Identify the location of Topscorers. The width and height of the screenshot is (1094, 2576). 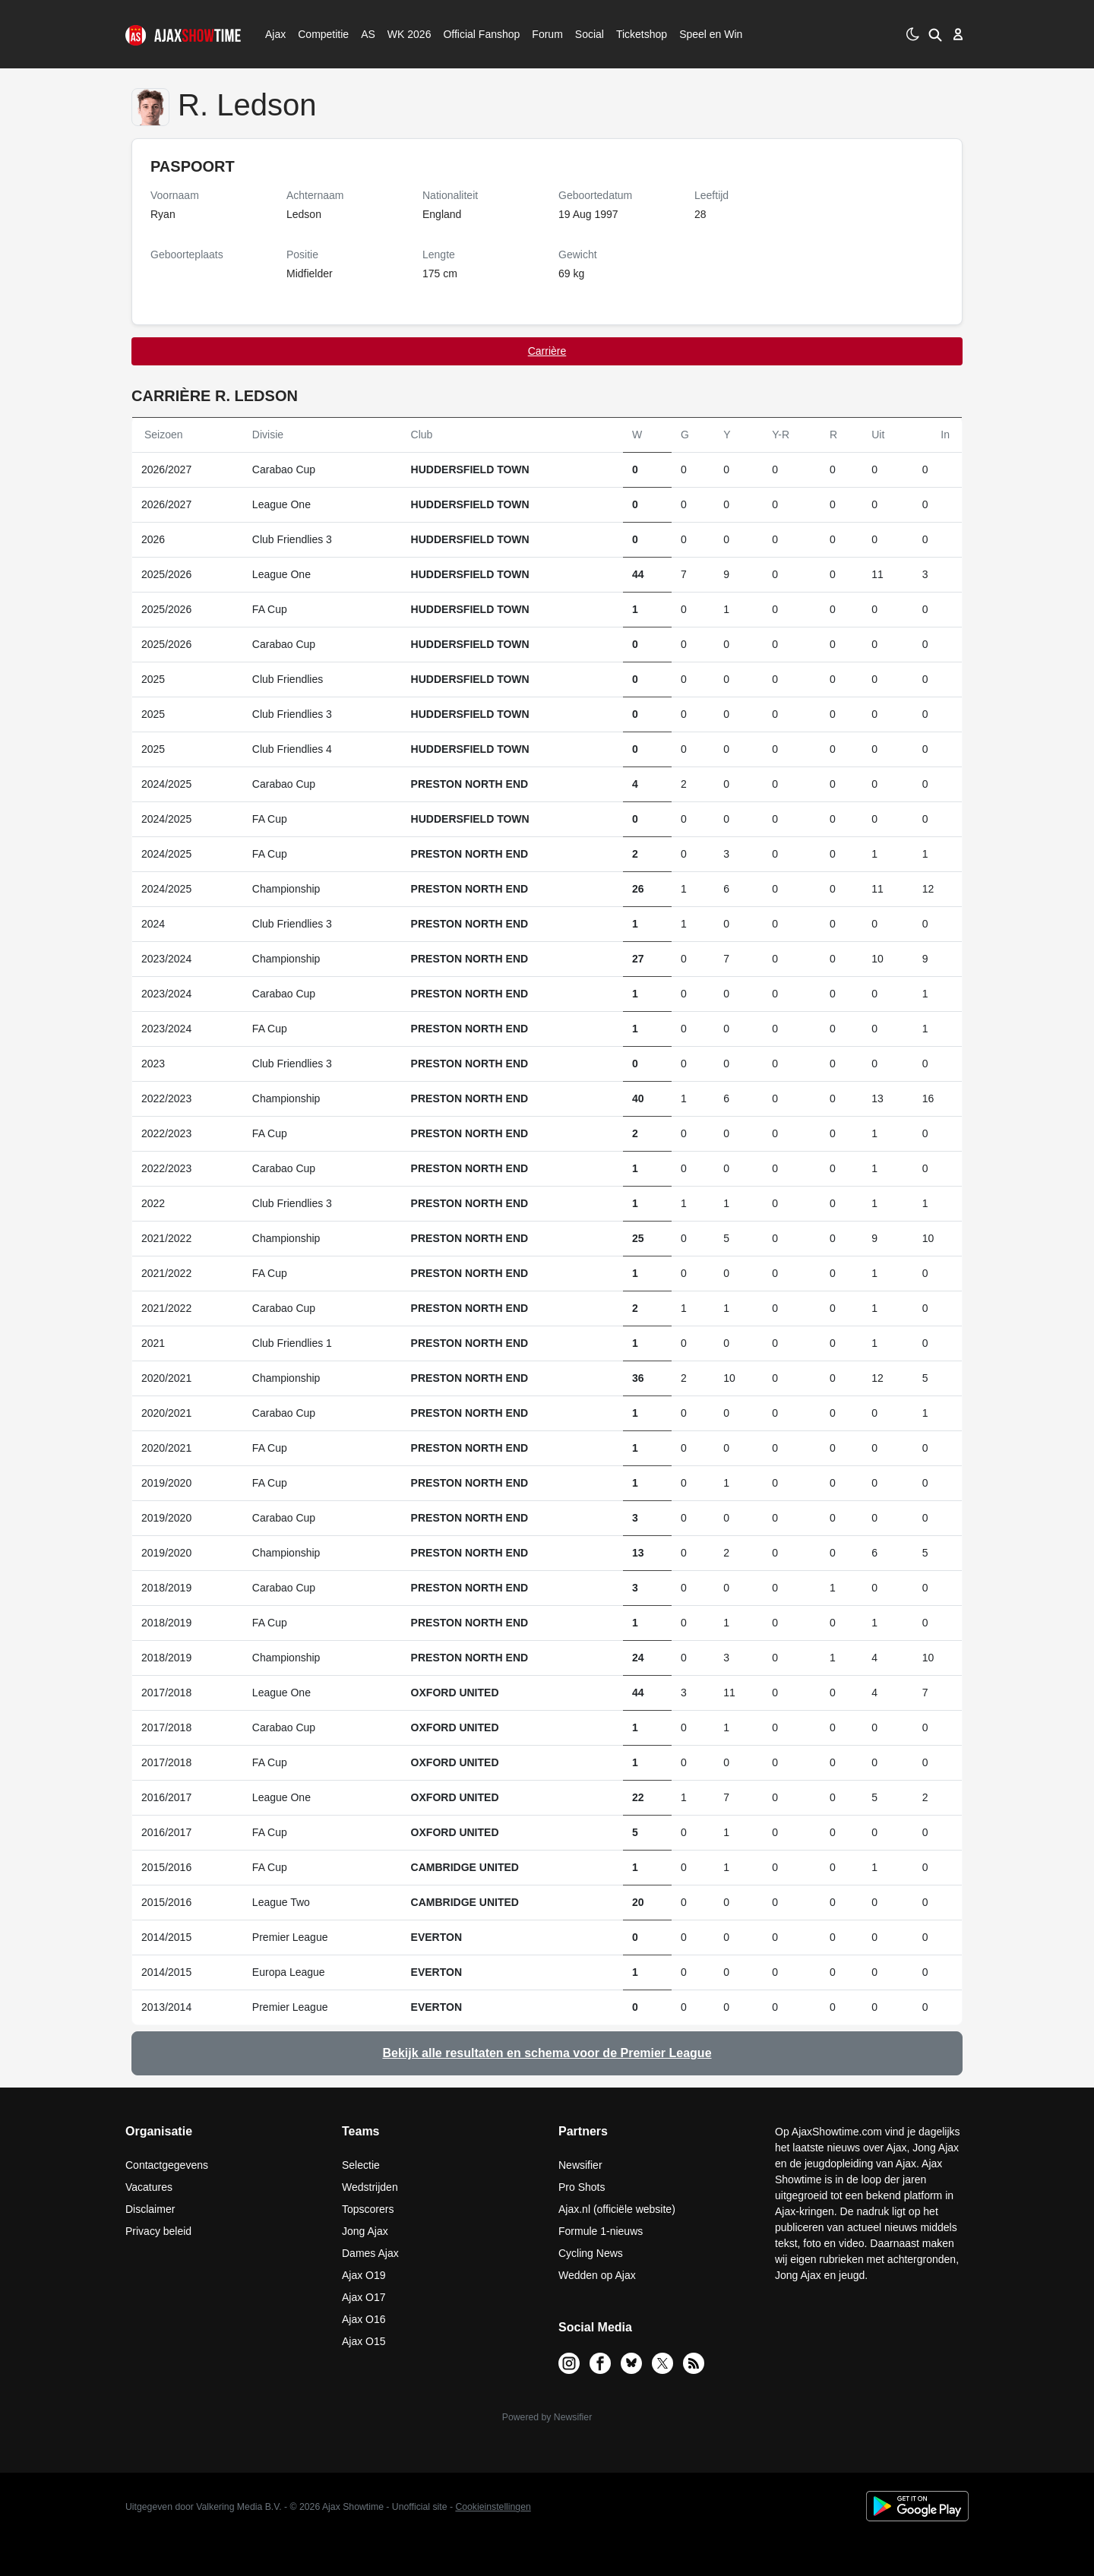
(368, 2209).